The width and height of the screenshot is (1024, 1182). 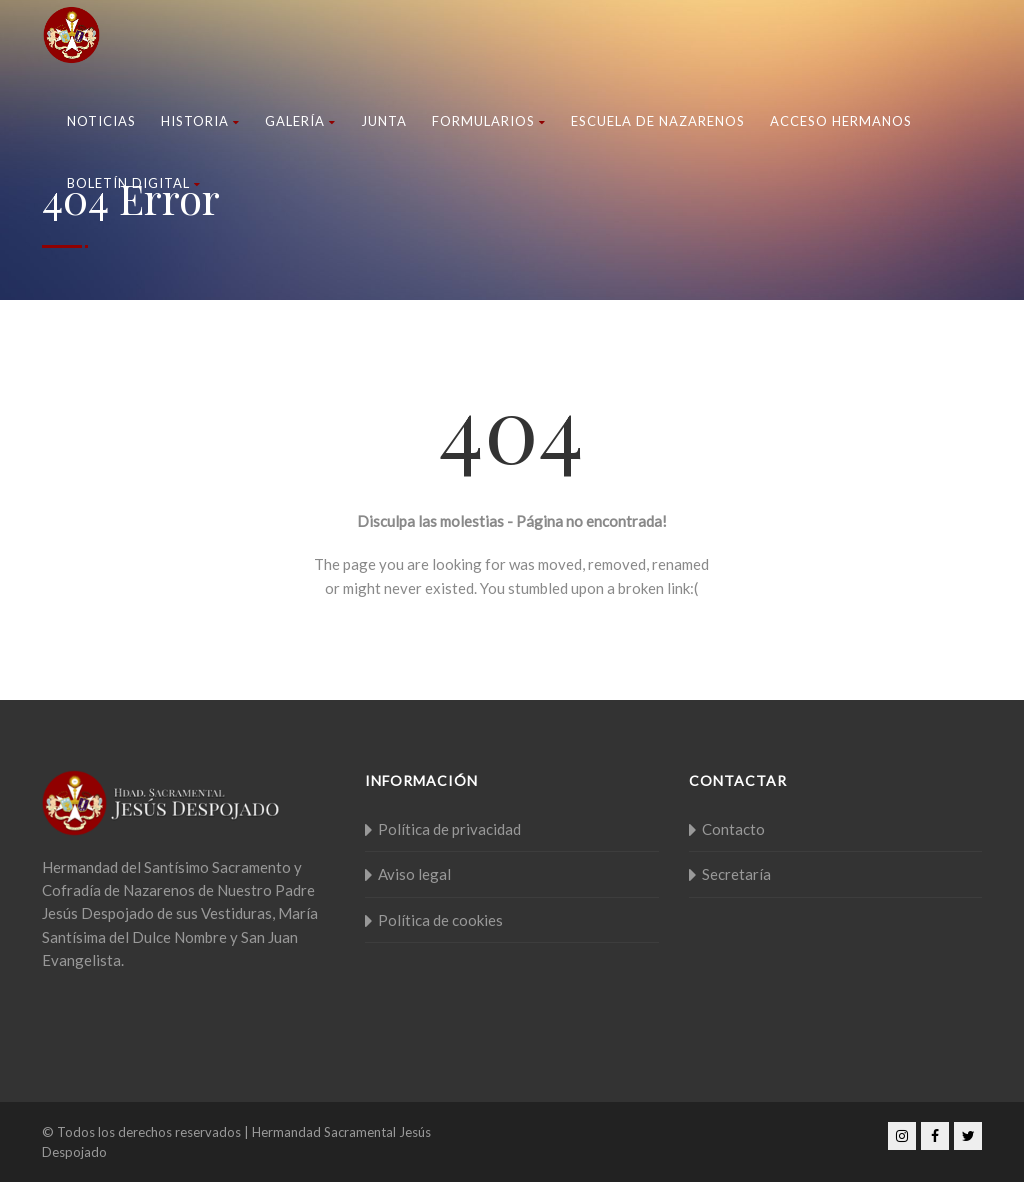 What do you see at coordinates (449, 829) in the screenshot?
I see `Política de privacidad` at bounding box center [449, 829].